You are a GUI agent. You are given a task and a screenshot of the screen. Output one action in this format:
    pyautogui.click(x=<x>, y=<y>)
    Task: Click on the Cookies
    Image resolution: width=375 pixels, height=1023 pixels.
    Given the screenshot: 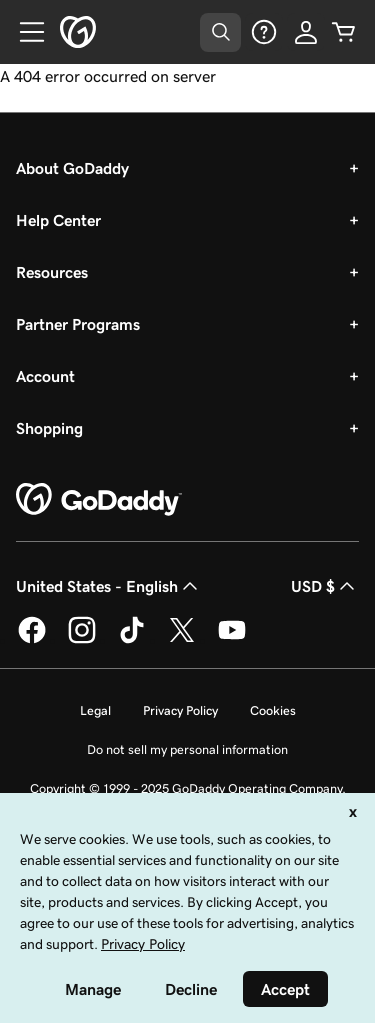 What is the action you would take?
    pyautogui.click(x=273, y=710)
    